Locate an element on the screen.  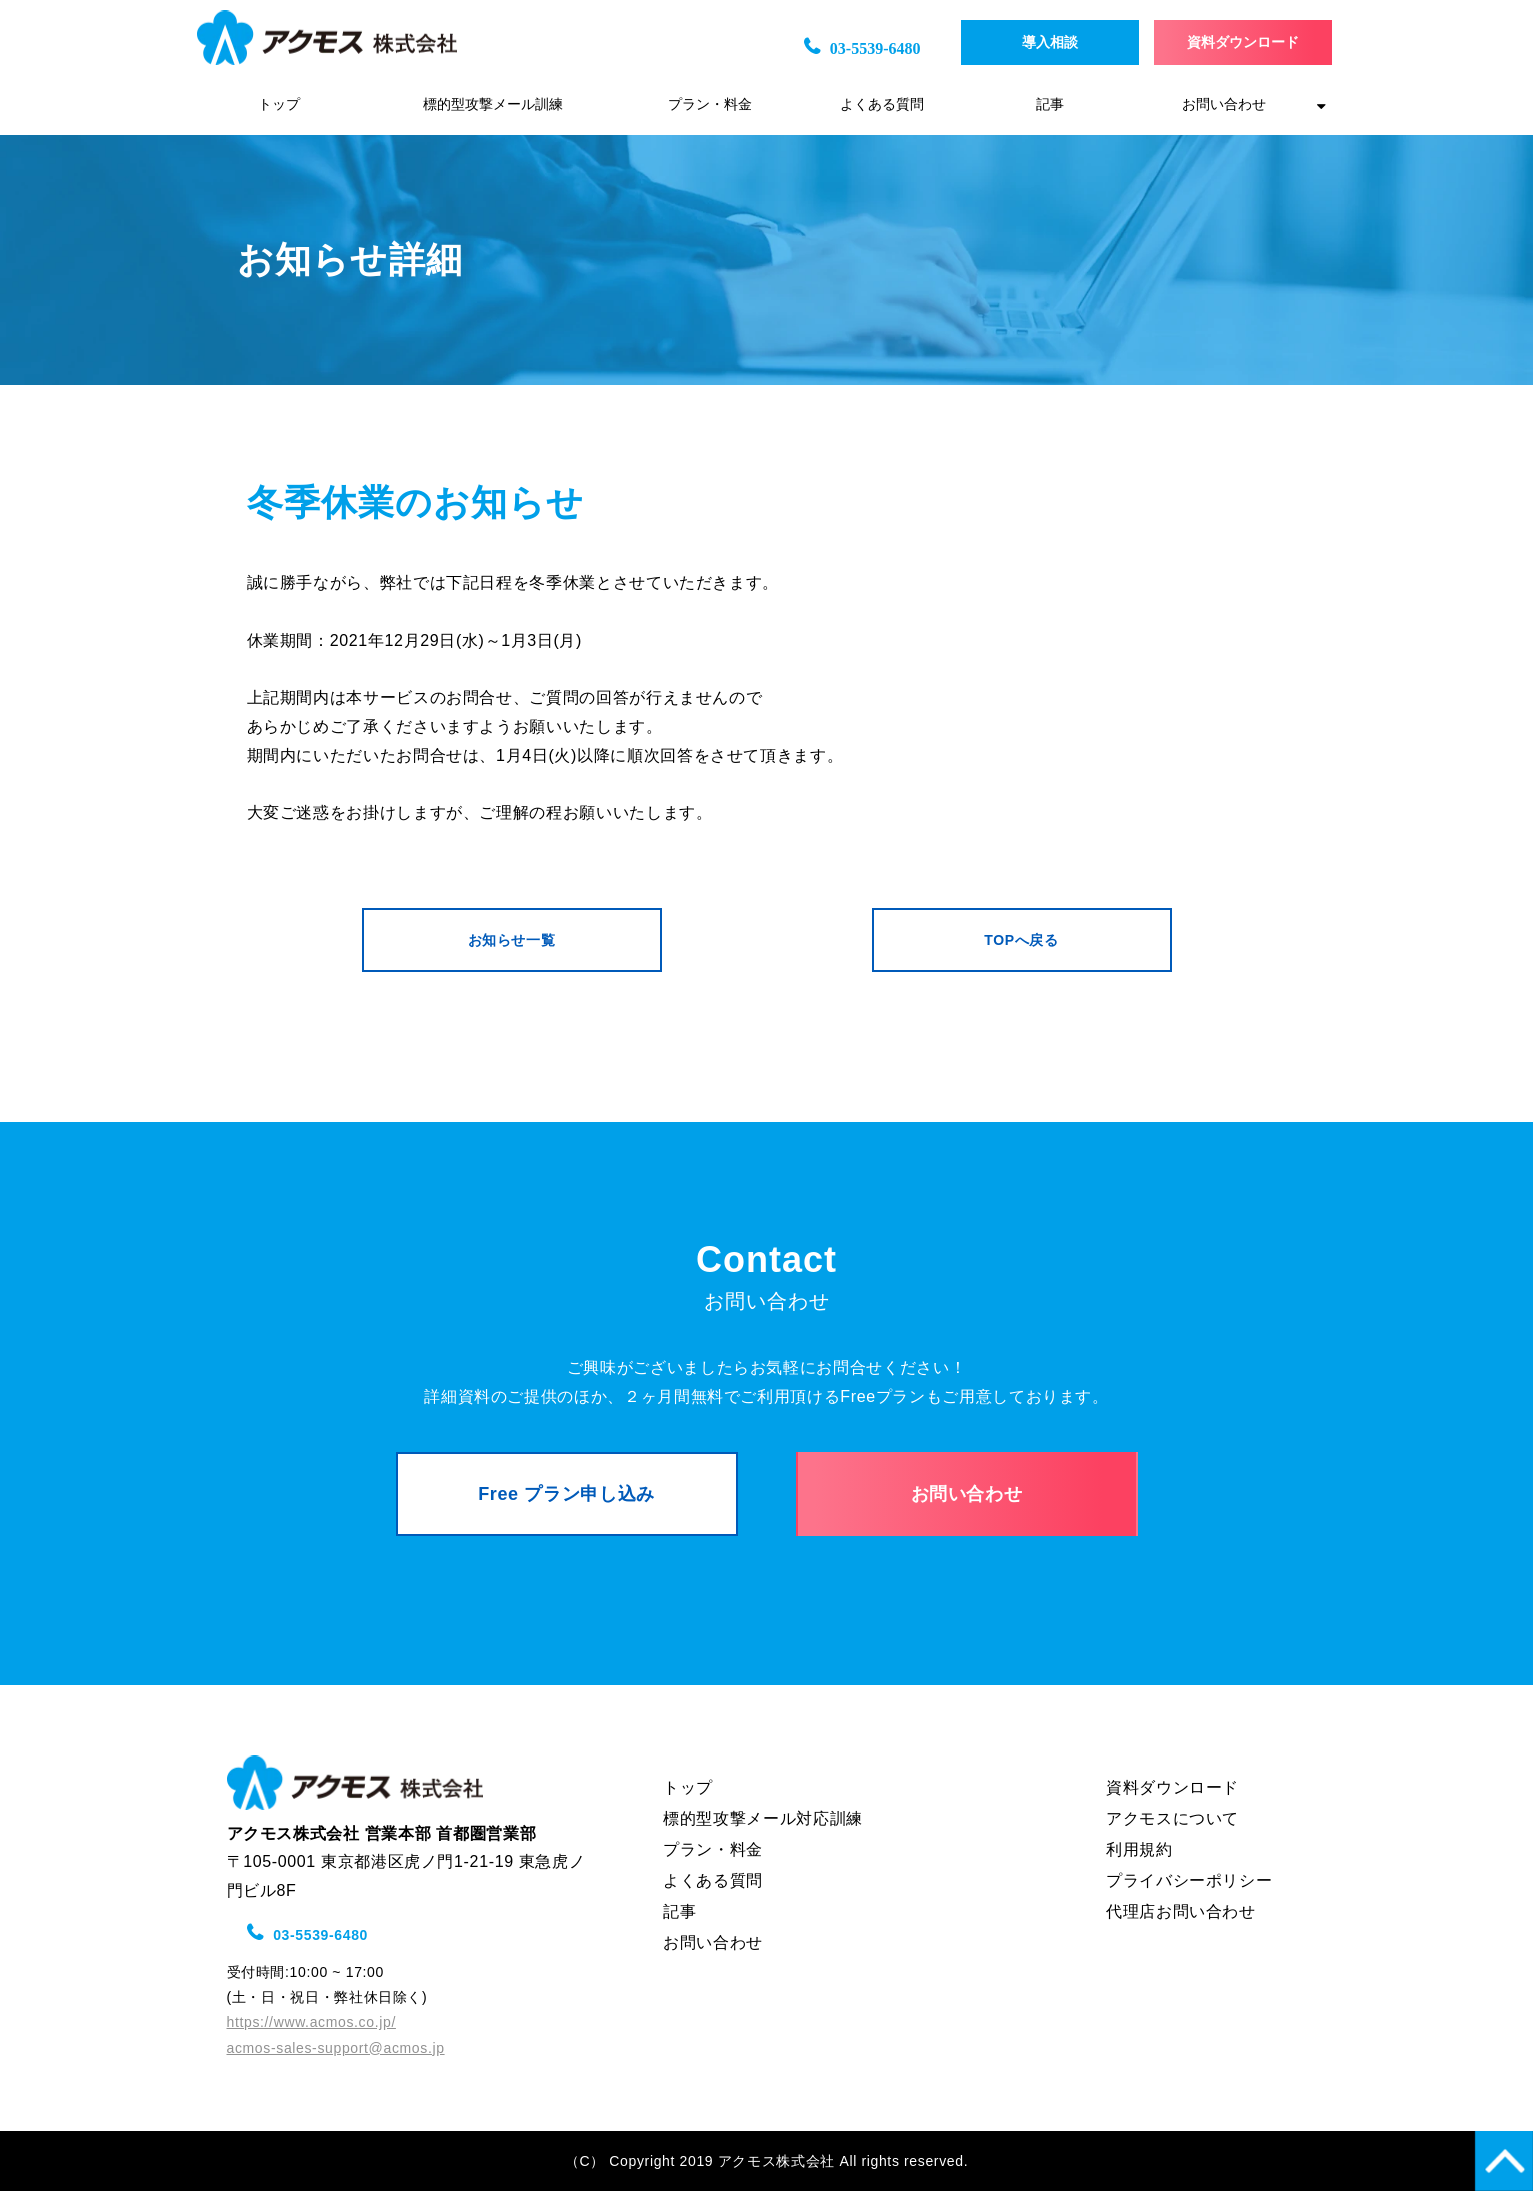
記事 is located at coordinates (1050, 104).